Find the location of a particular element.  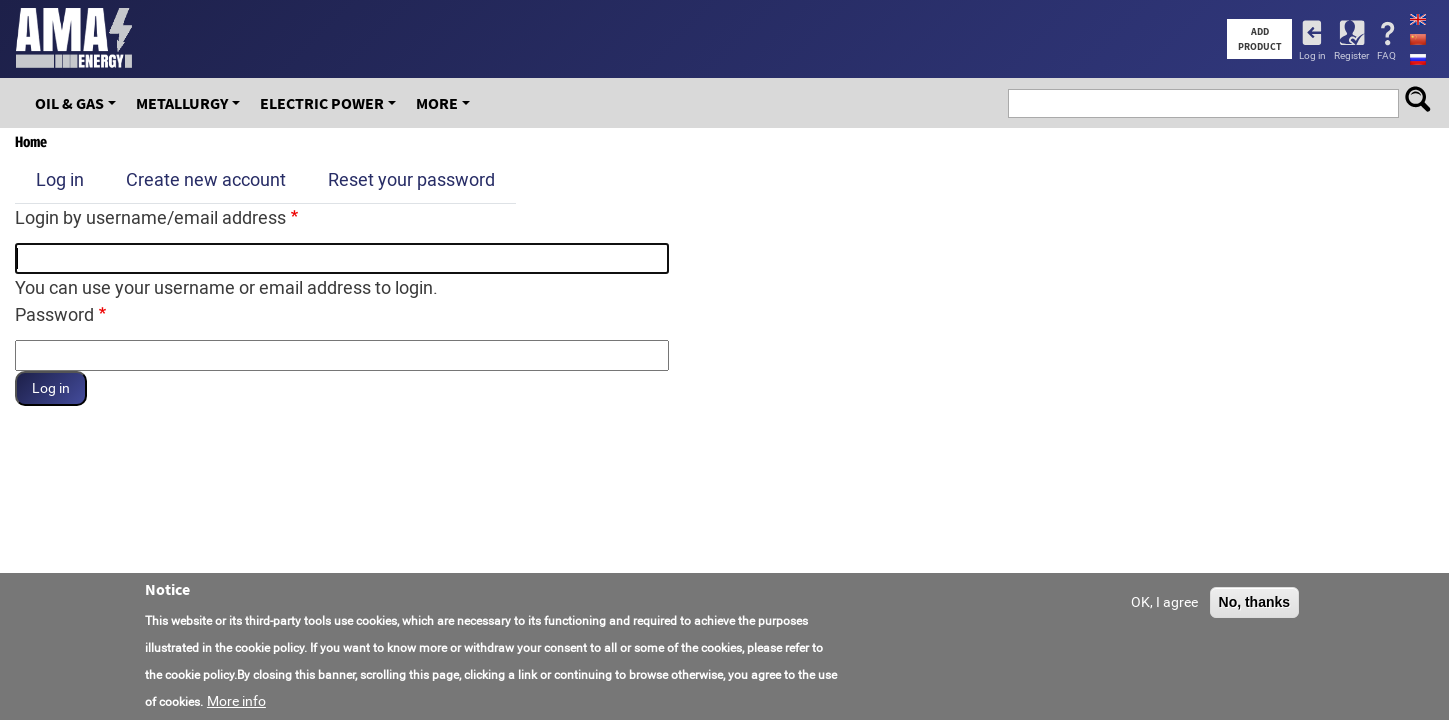

Login by username/email address is located at coordinates (150, 217).